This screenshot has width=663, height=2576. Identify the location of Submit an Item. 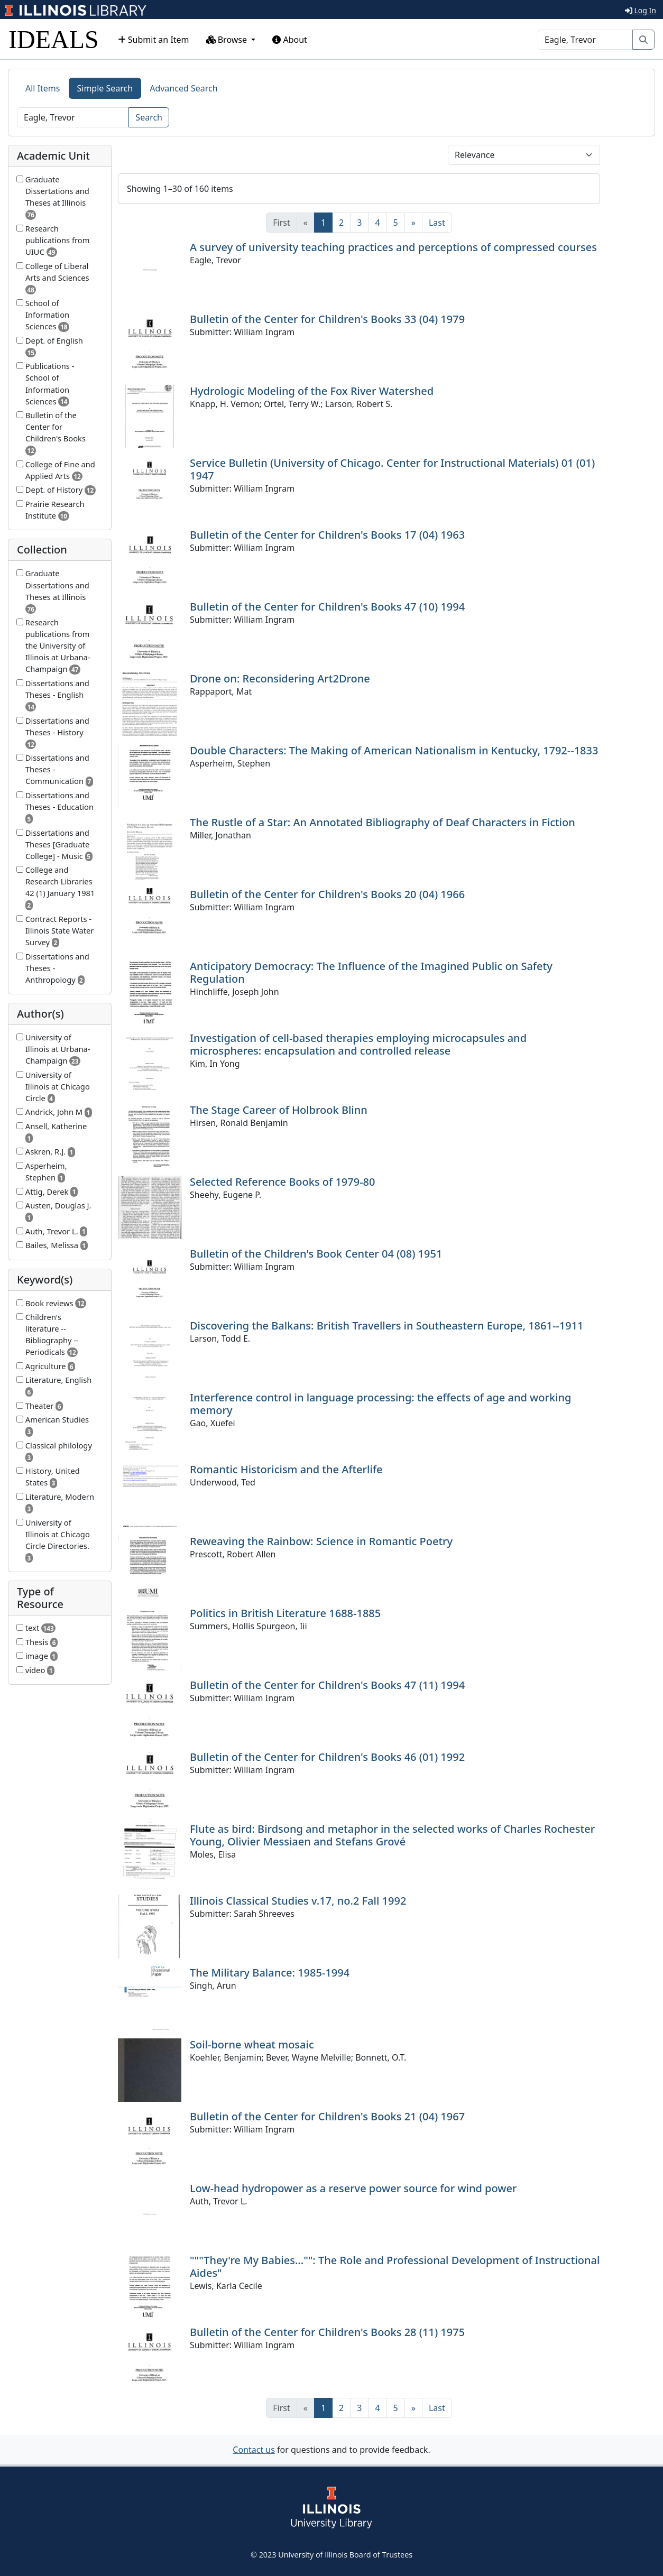
(153, 39).